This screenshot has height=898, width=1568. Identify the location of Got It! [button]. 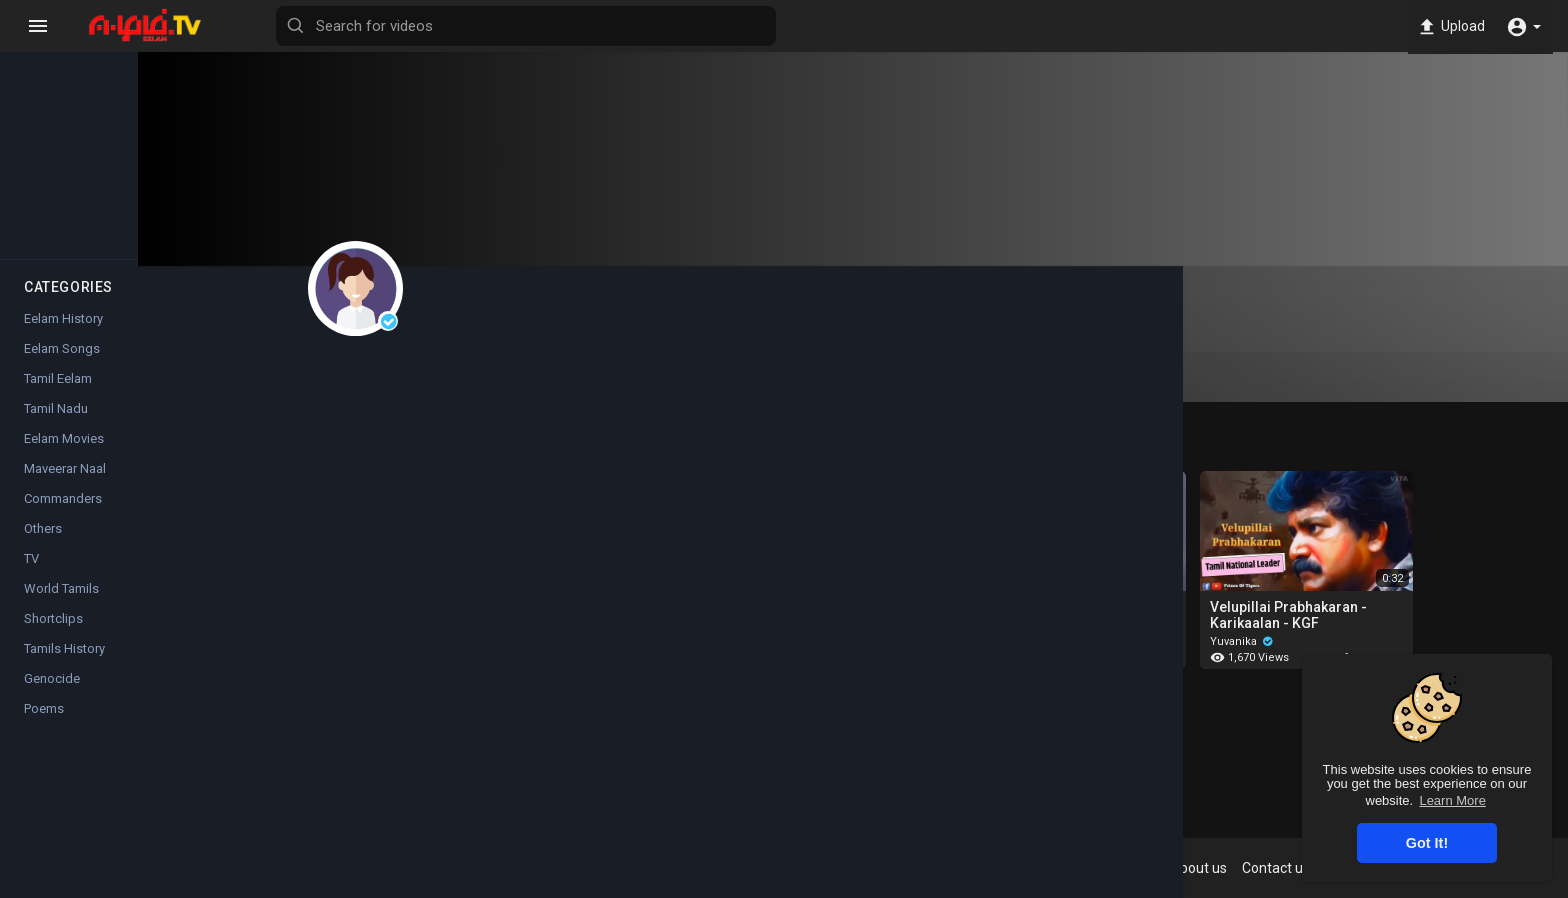
(1427, 843).